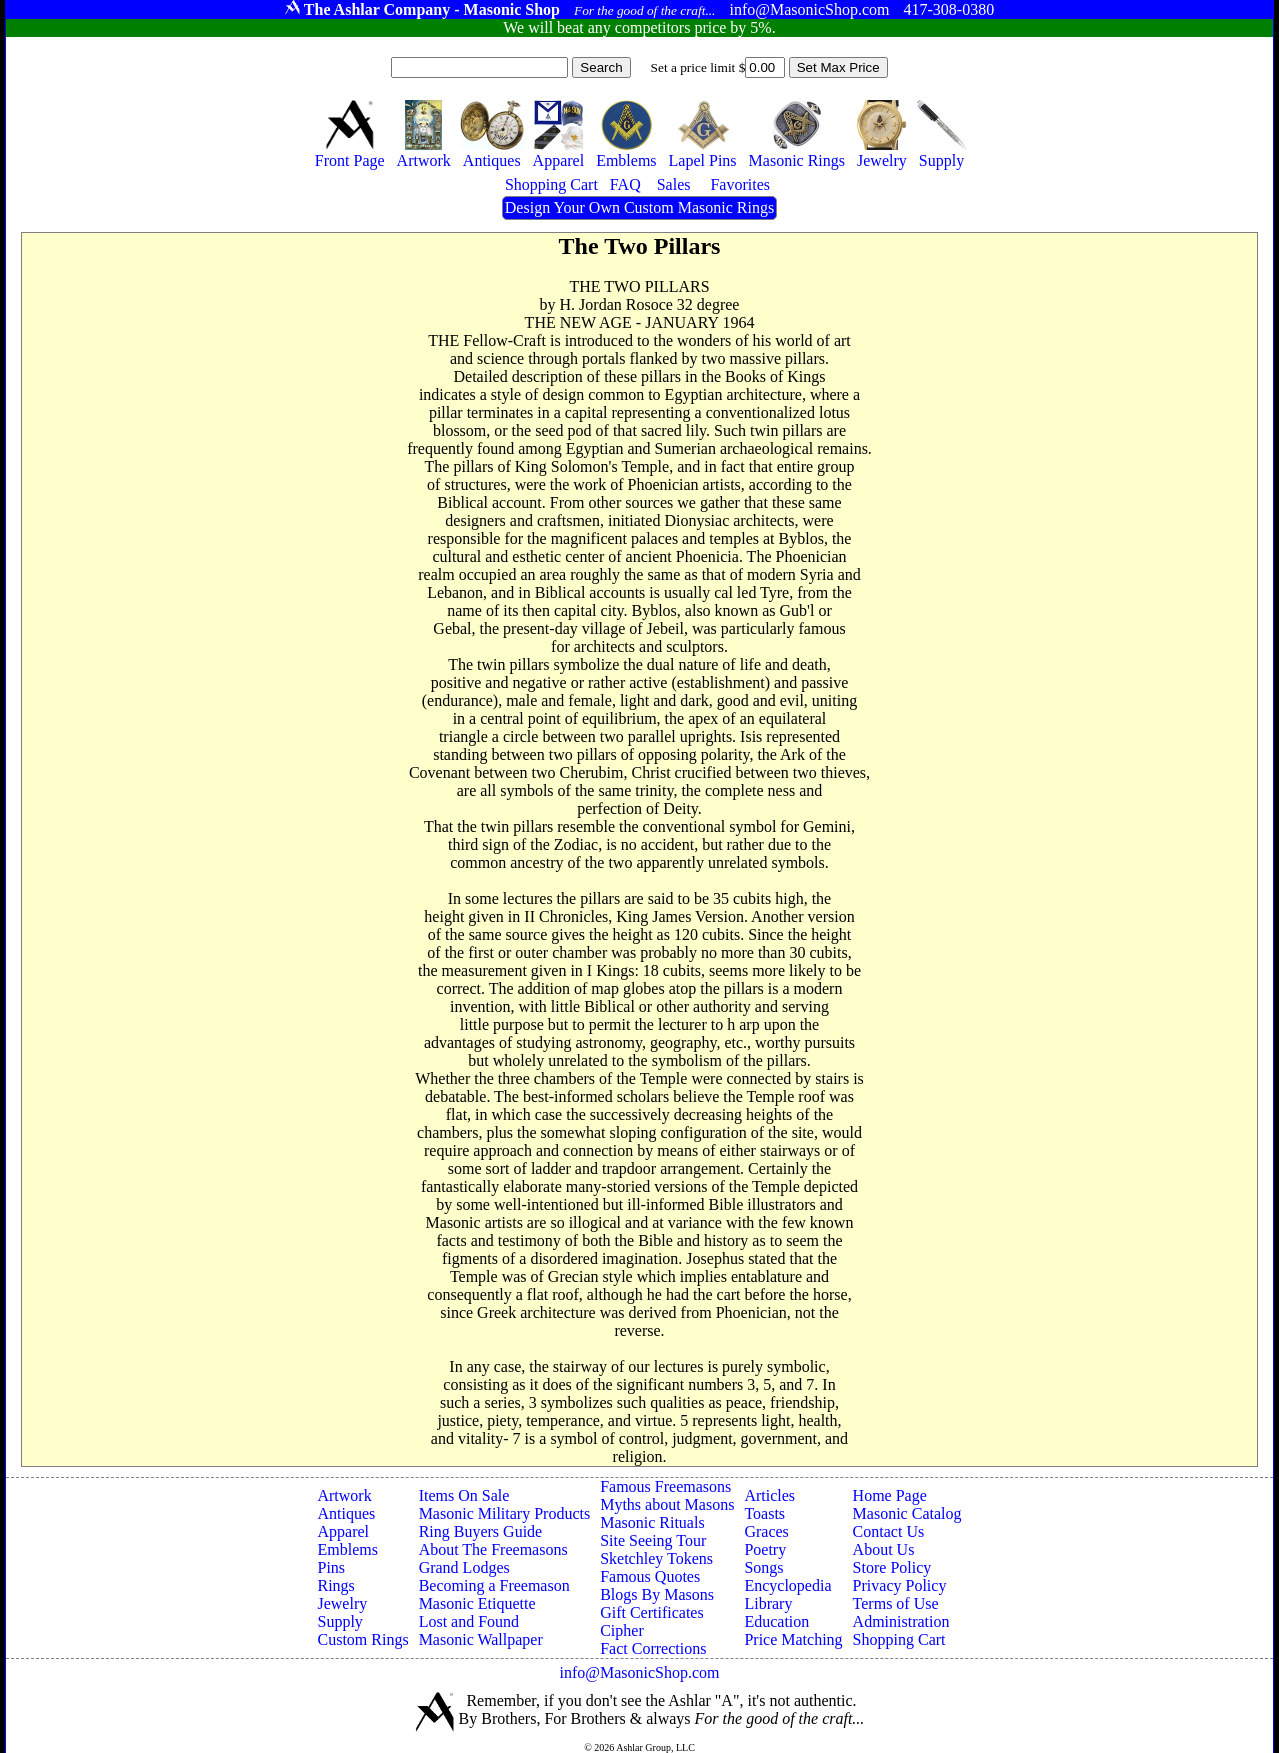  What do you see at coordinates (481, 1531) in the screenshot?
I see `Ring Buyers Guide` at bounding box center [481, 1531].